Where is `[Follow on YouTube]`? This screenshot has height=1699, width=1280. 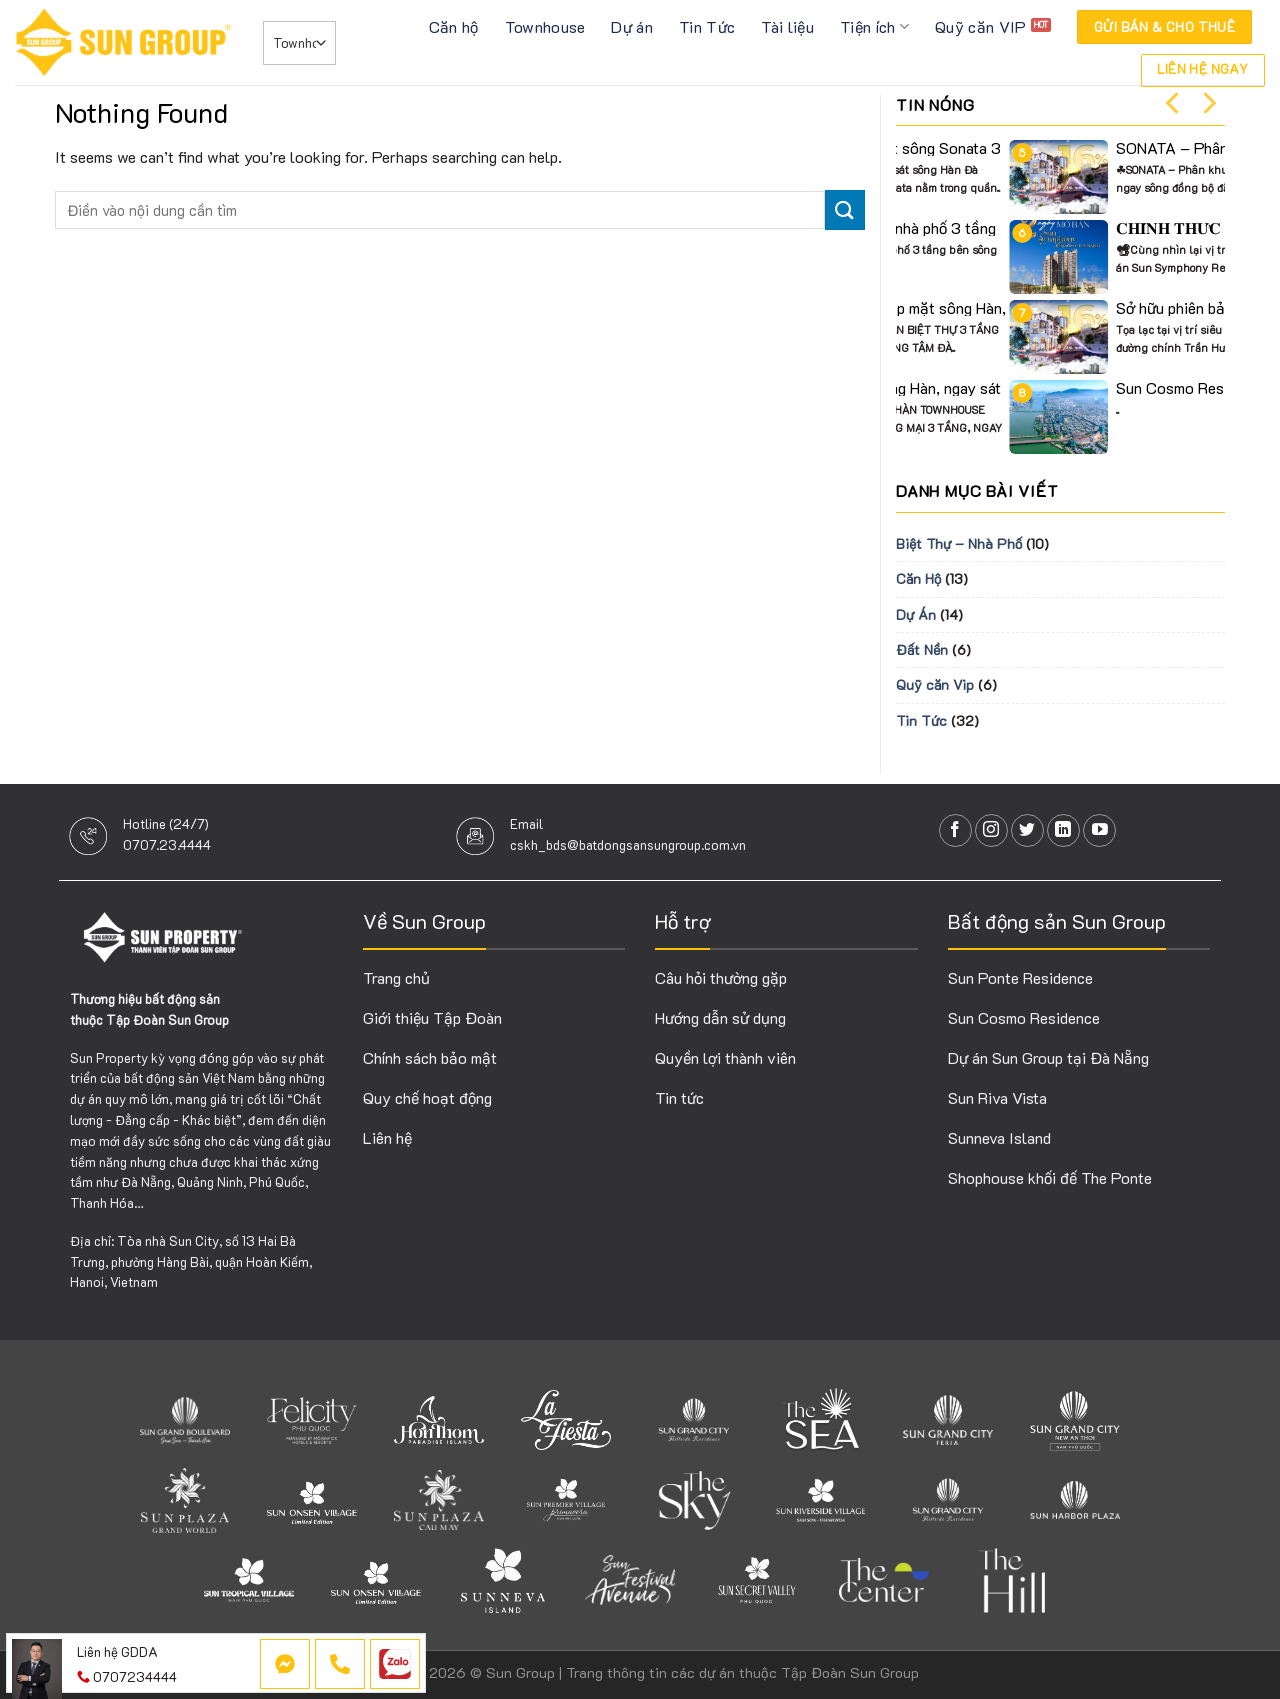
[Follow on YouTube] is located at coordinates (1099, 830).